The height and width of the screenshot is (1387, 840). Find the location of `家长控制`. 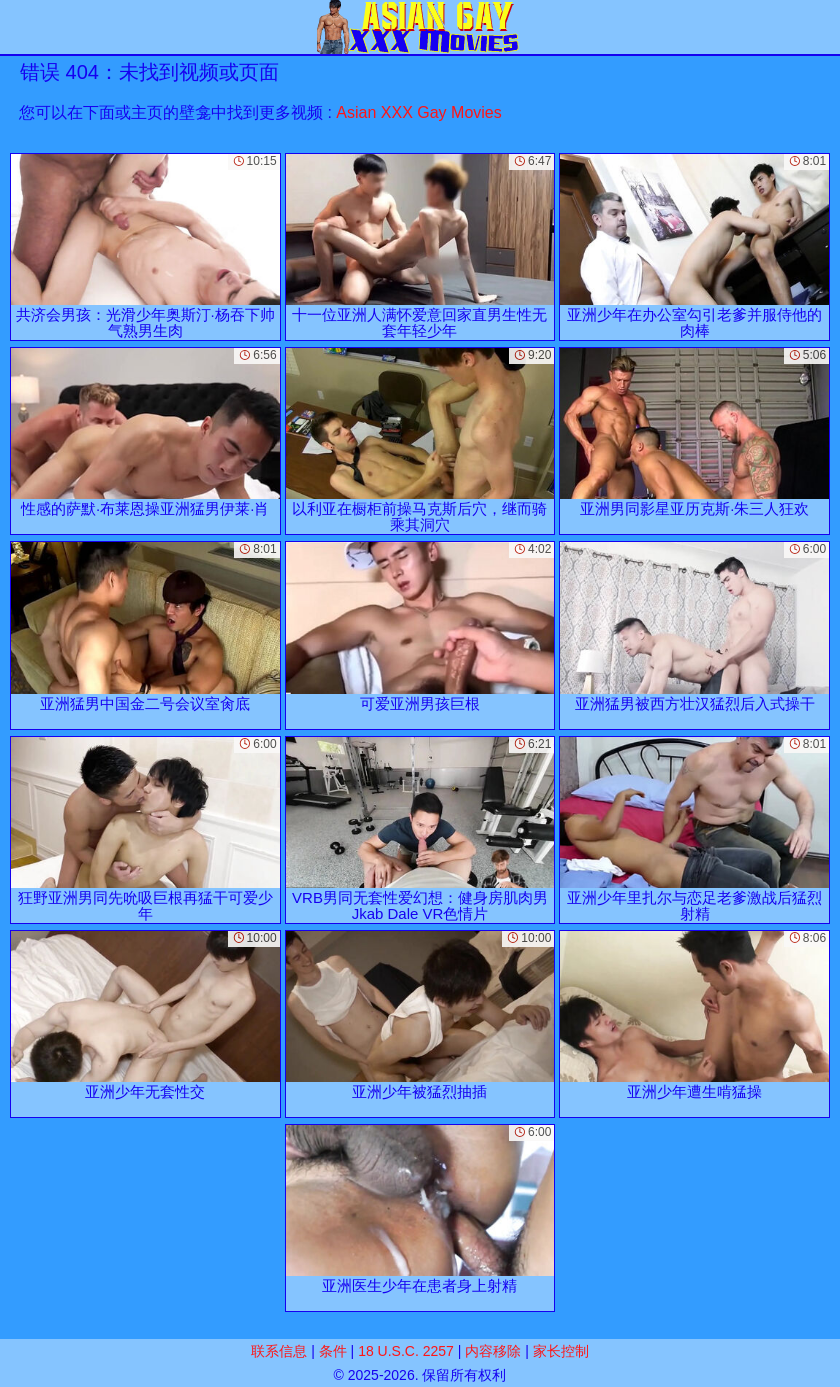

家长控制 is located at coordinates (561, 1351).